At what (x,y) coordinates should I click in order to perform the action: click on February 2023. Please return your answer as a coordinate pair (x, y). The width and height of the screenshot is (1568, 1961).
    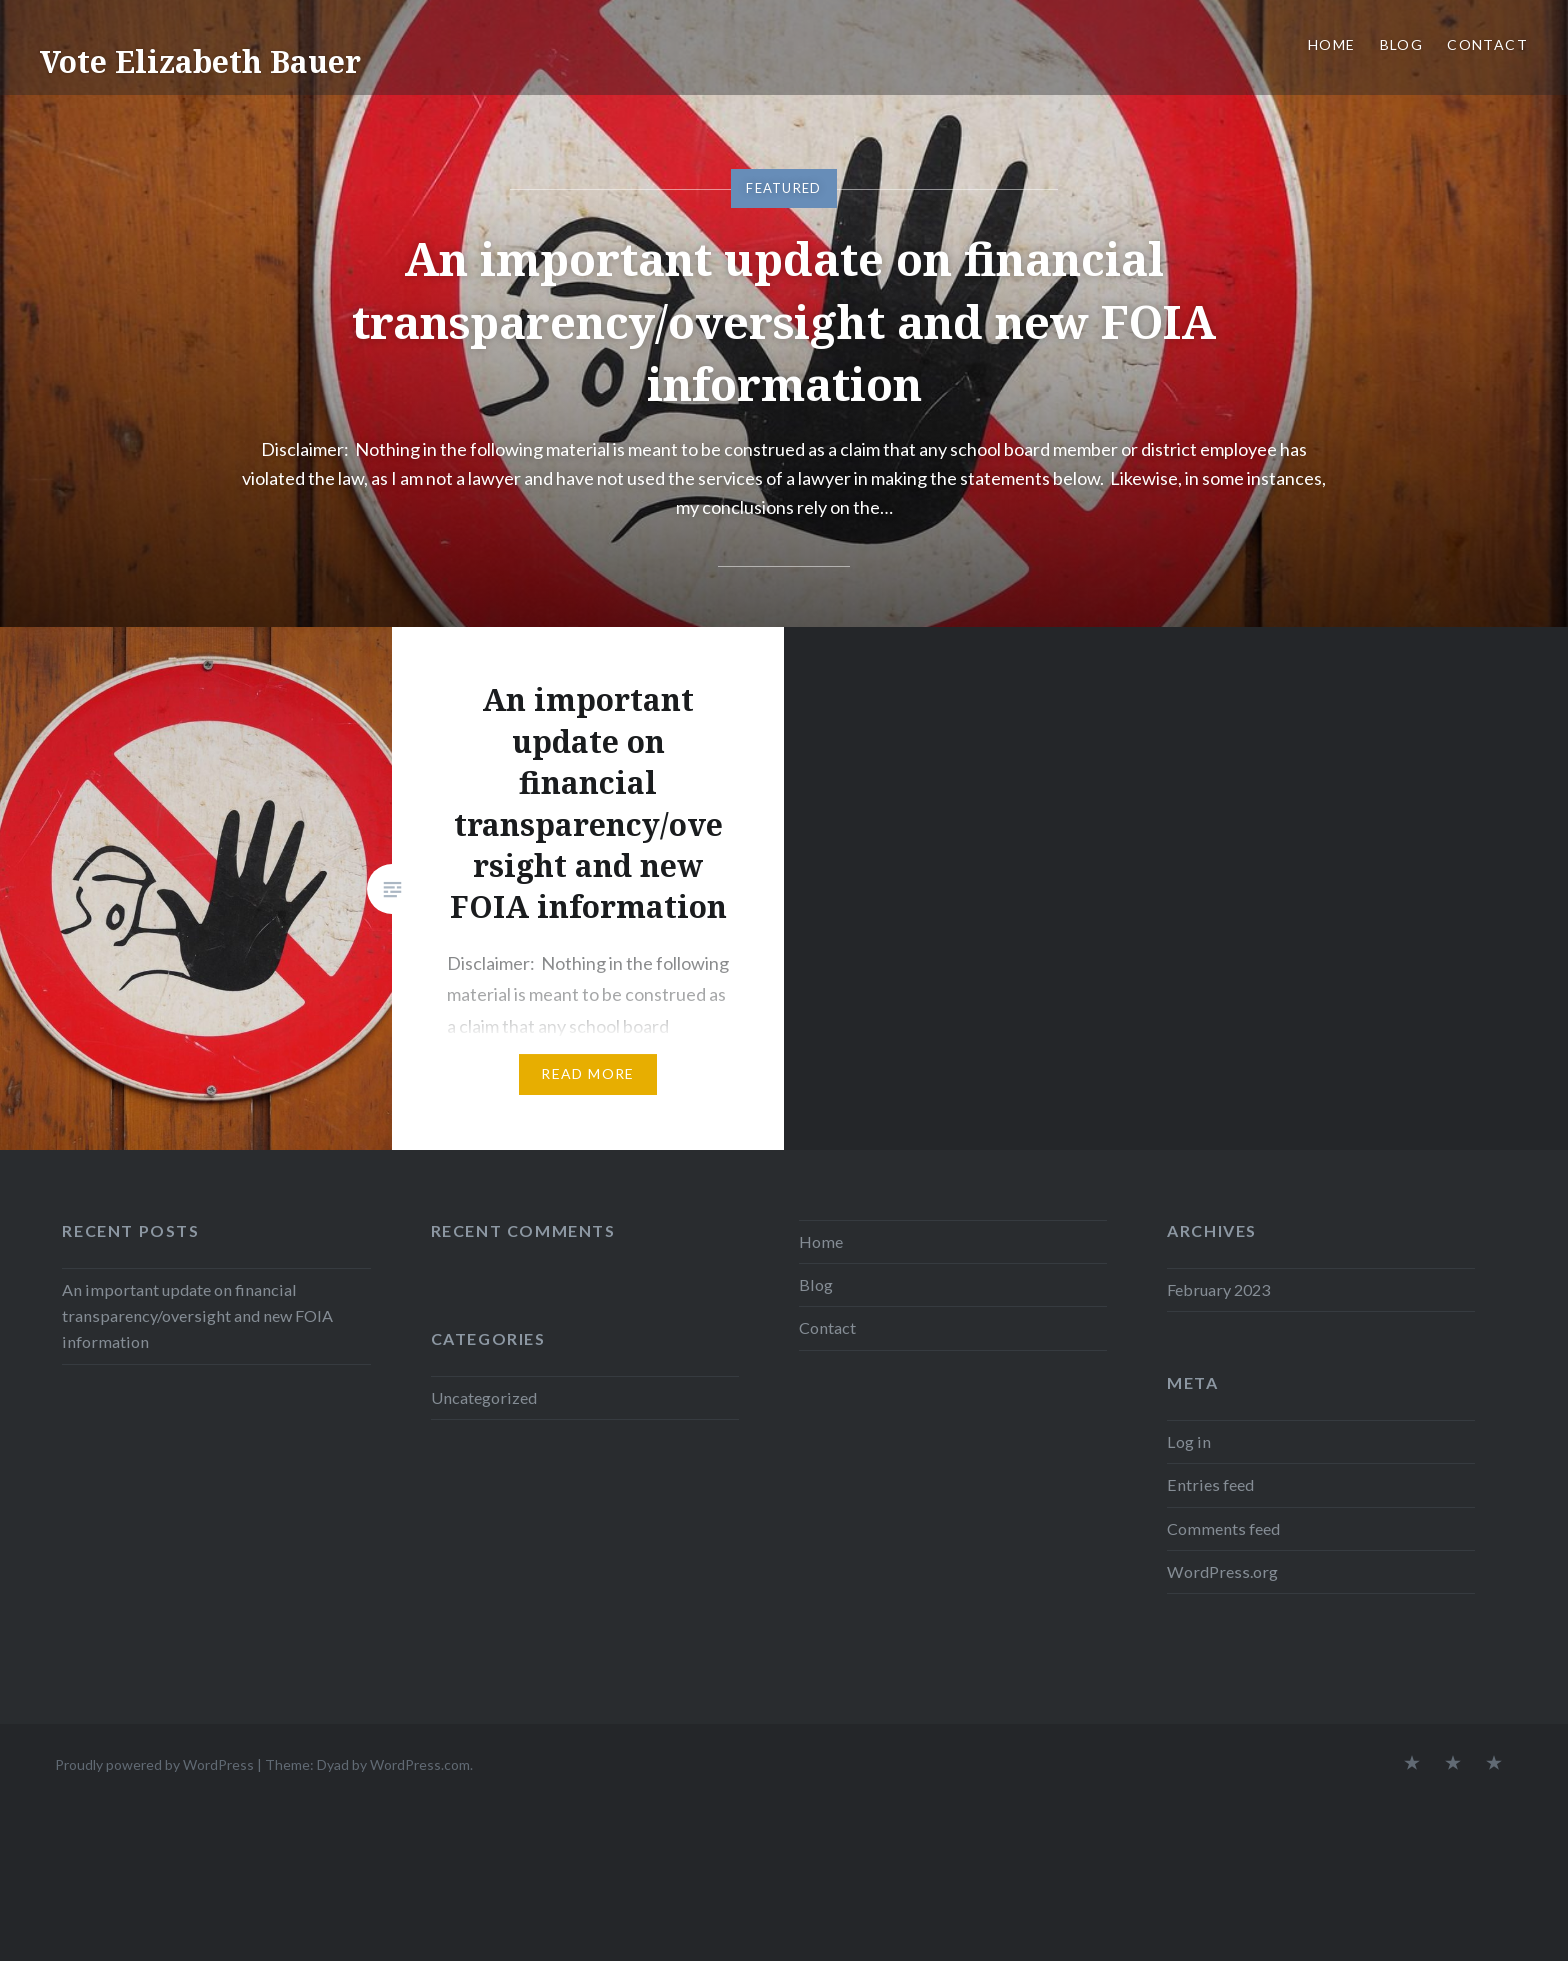
    Looking at the image, I should click on (1218, 1289).